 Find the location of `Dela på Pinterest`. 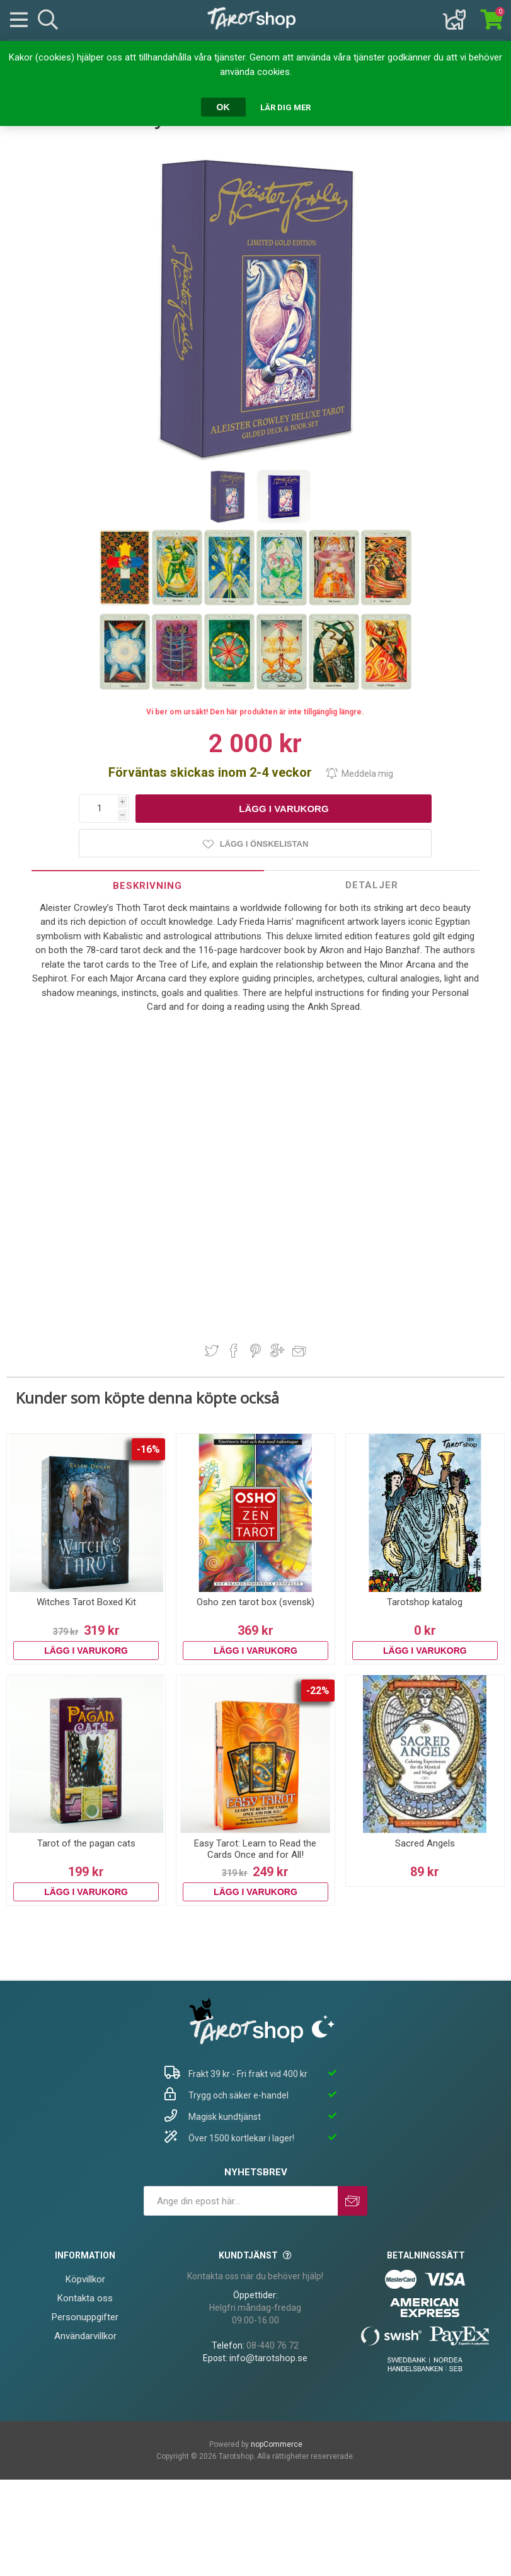

Dela på Pinterest is located at coordinates (255, 1351).